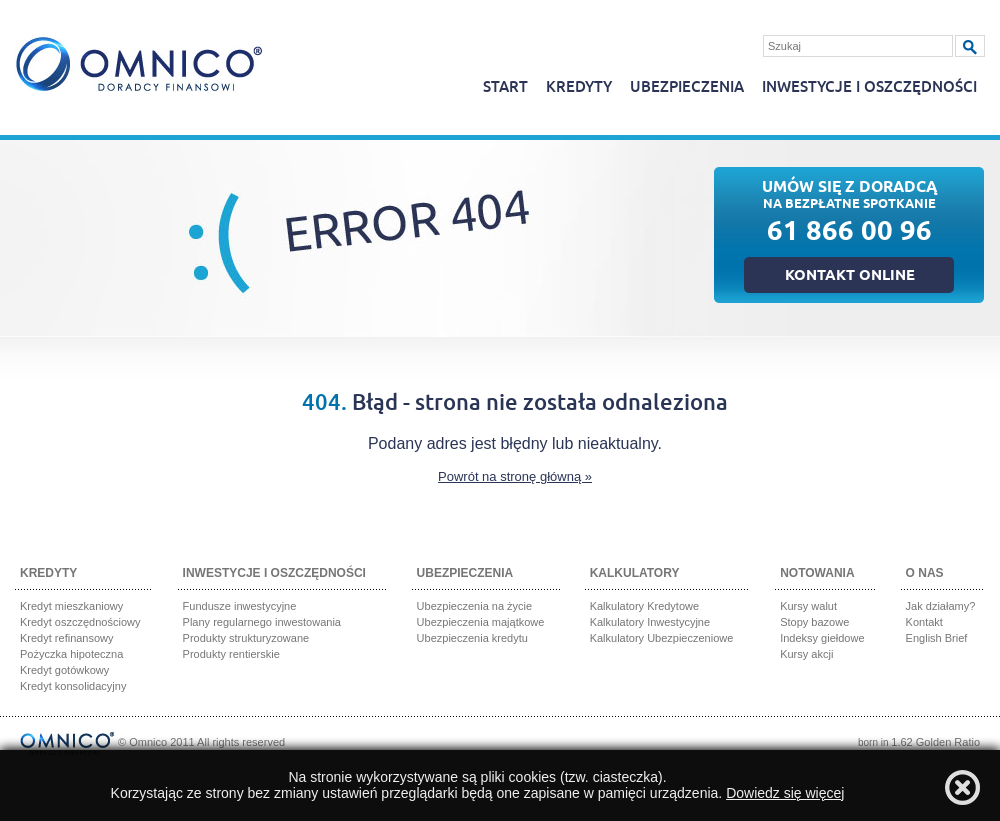 The image size is (1000, 821). Describe the element at coordinates (924, 622) in the screenshot. I see `Kontakt` at that location.